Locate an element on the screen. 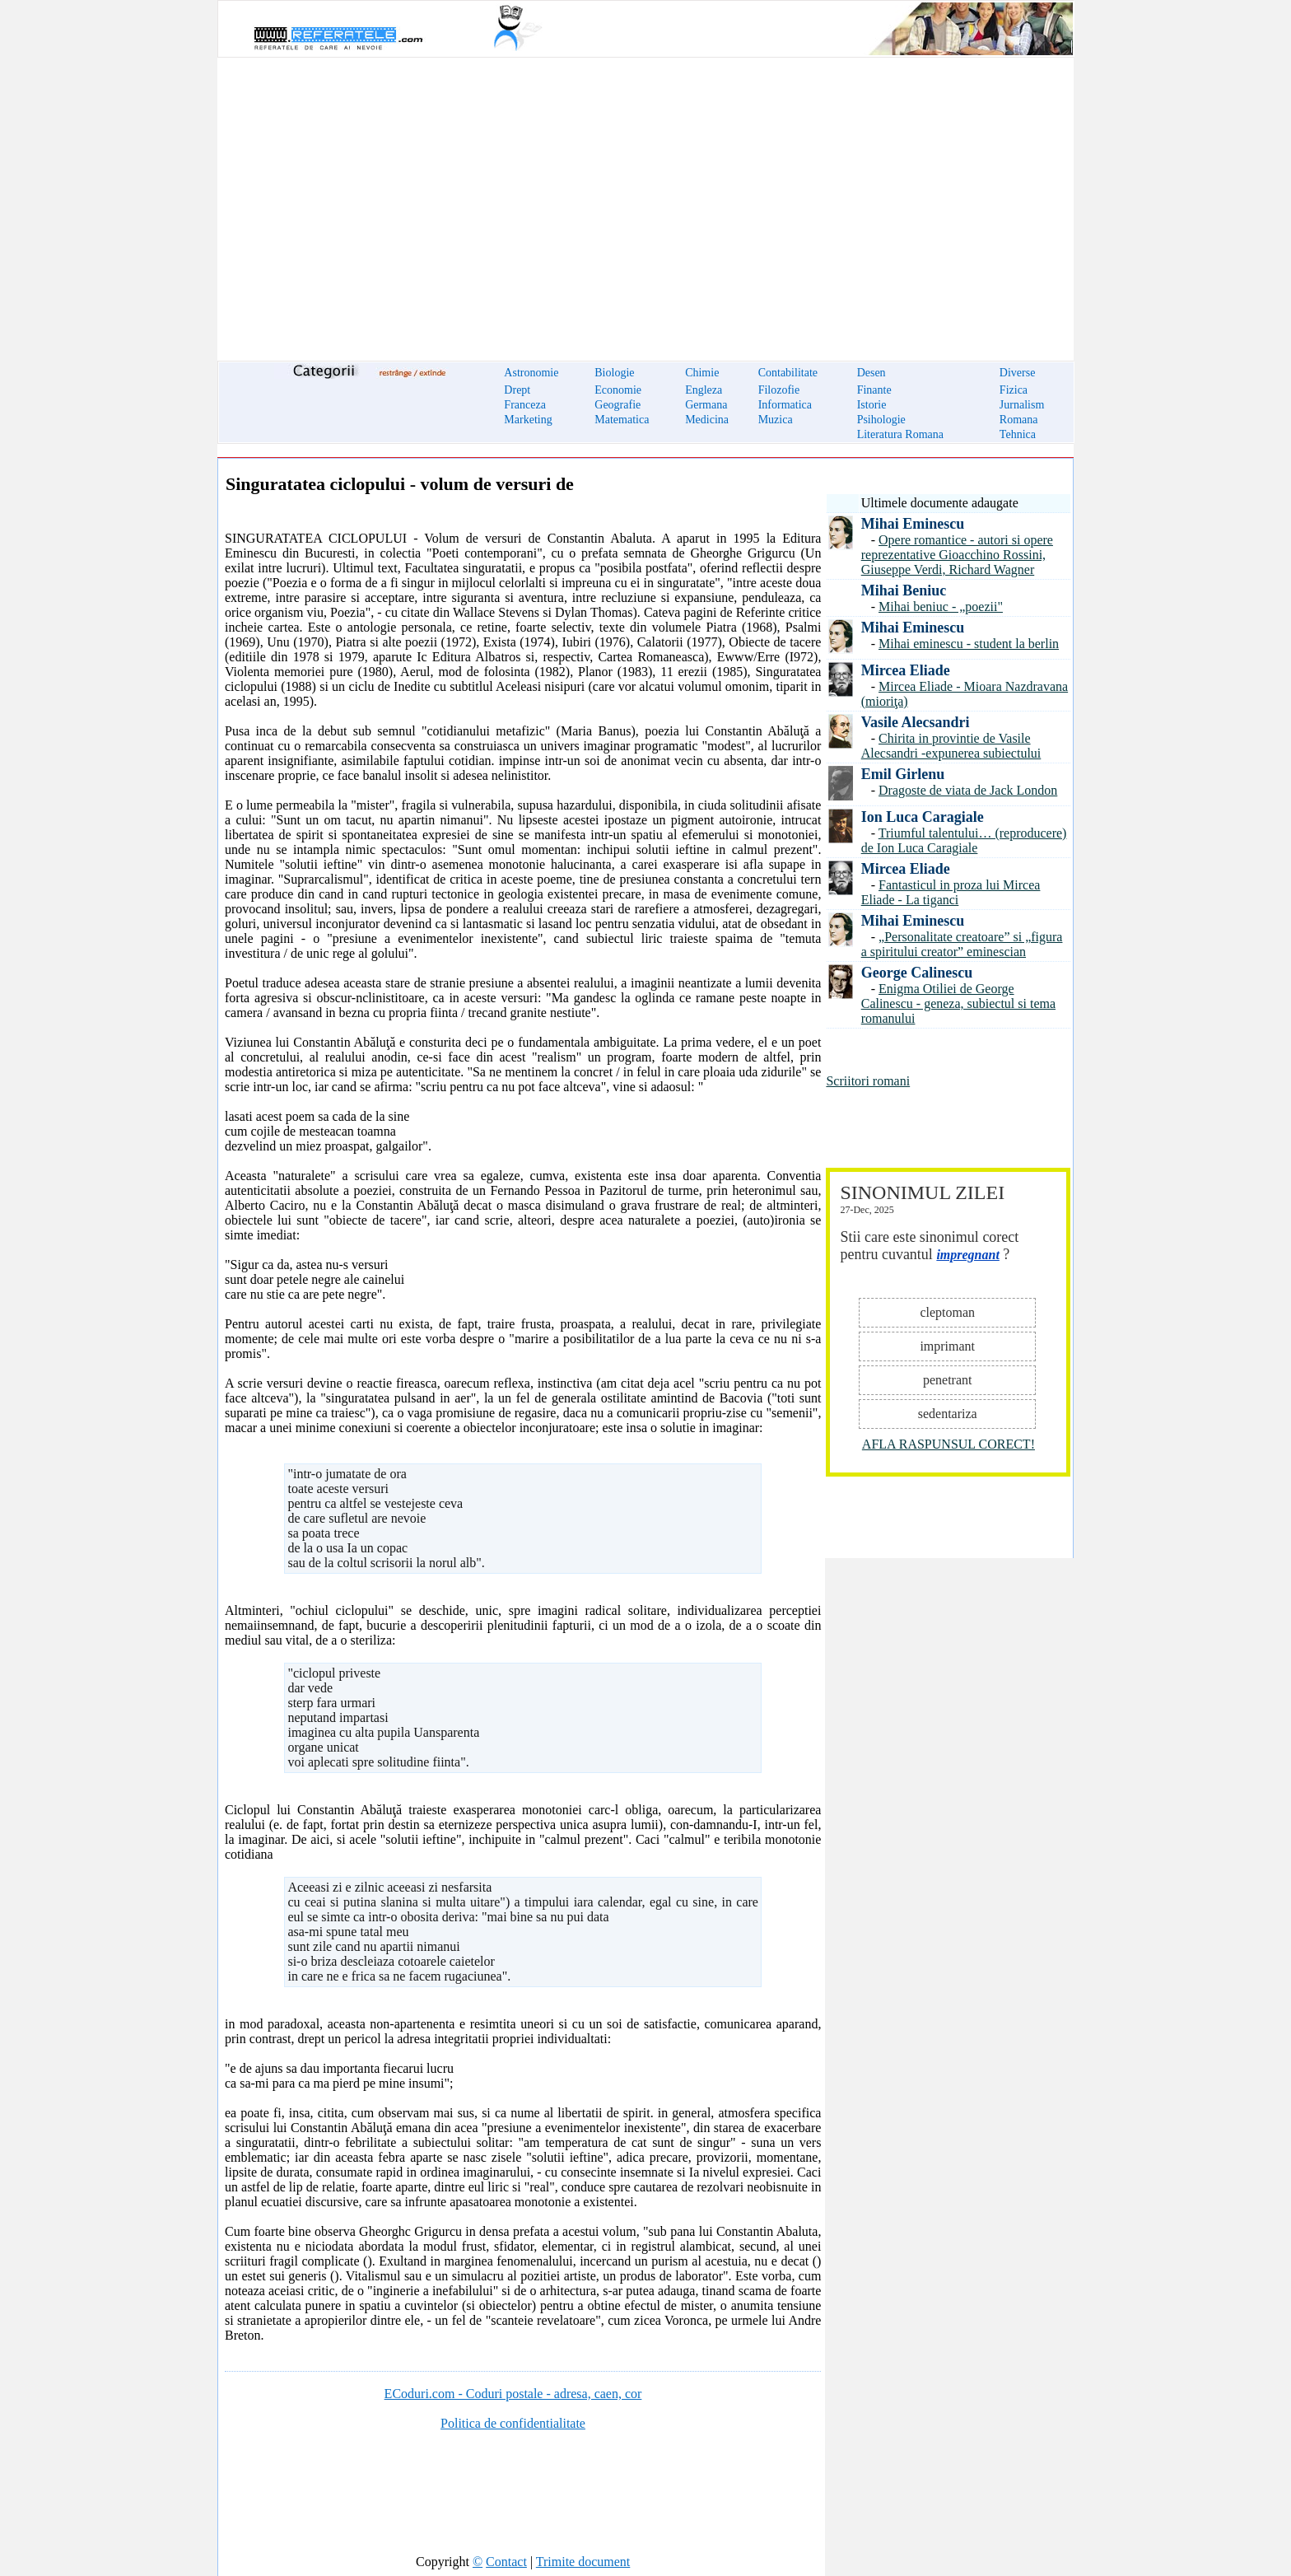  Romana is located at coordinates (1019, 419).